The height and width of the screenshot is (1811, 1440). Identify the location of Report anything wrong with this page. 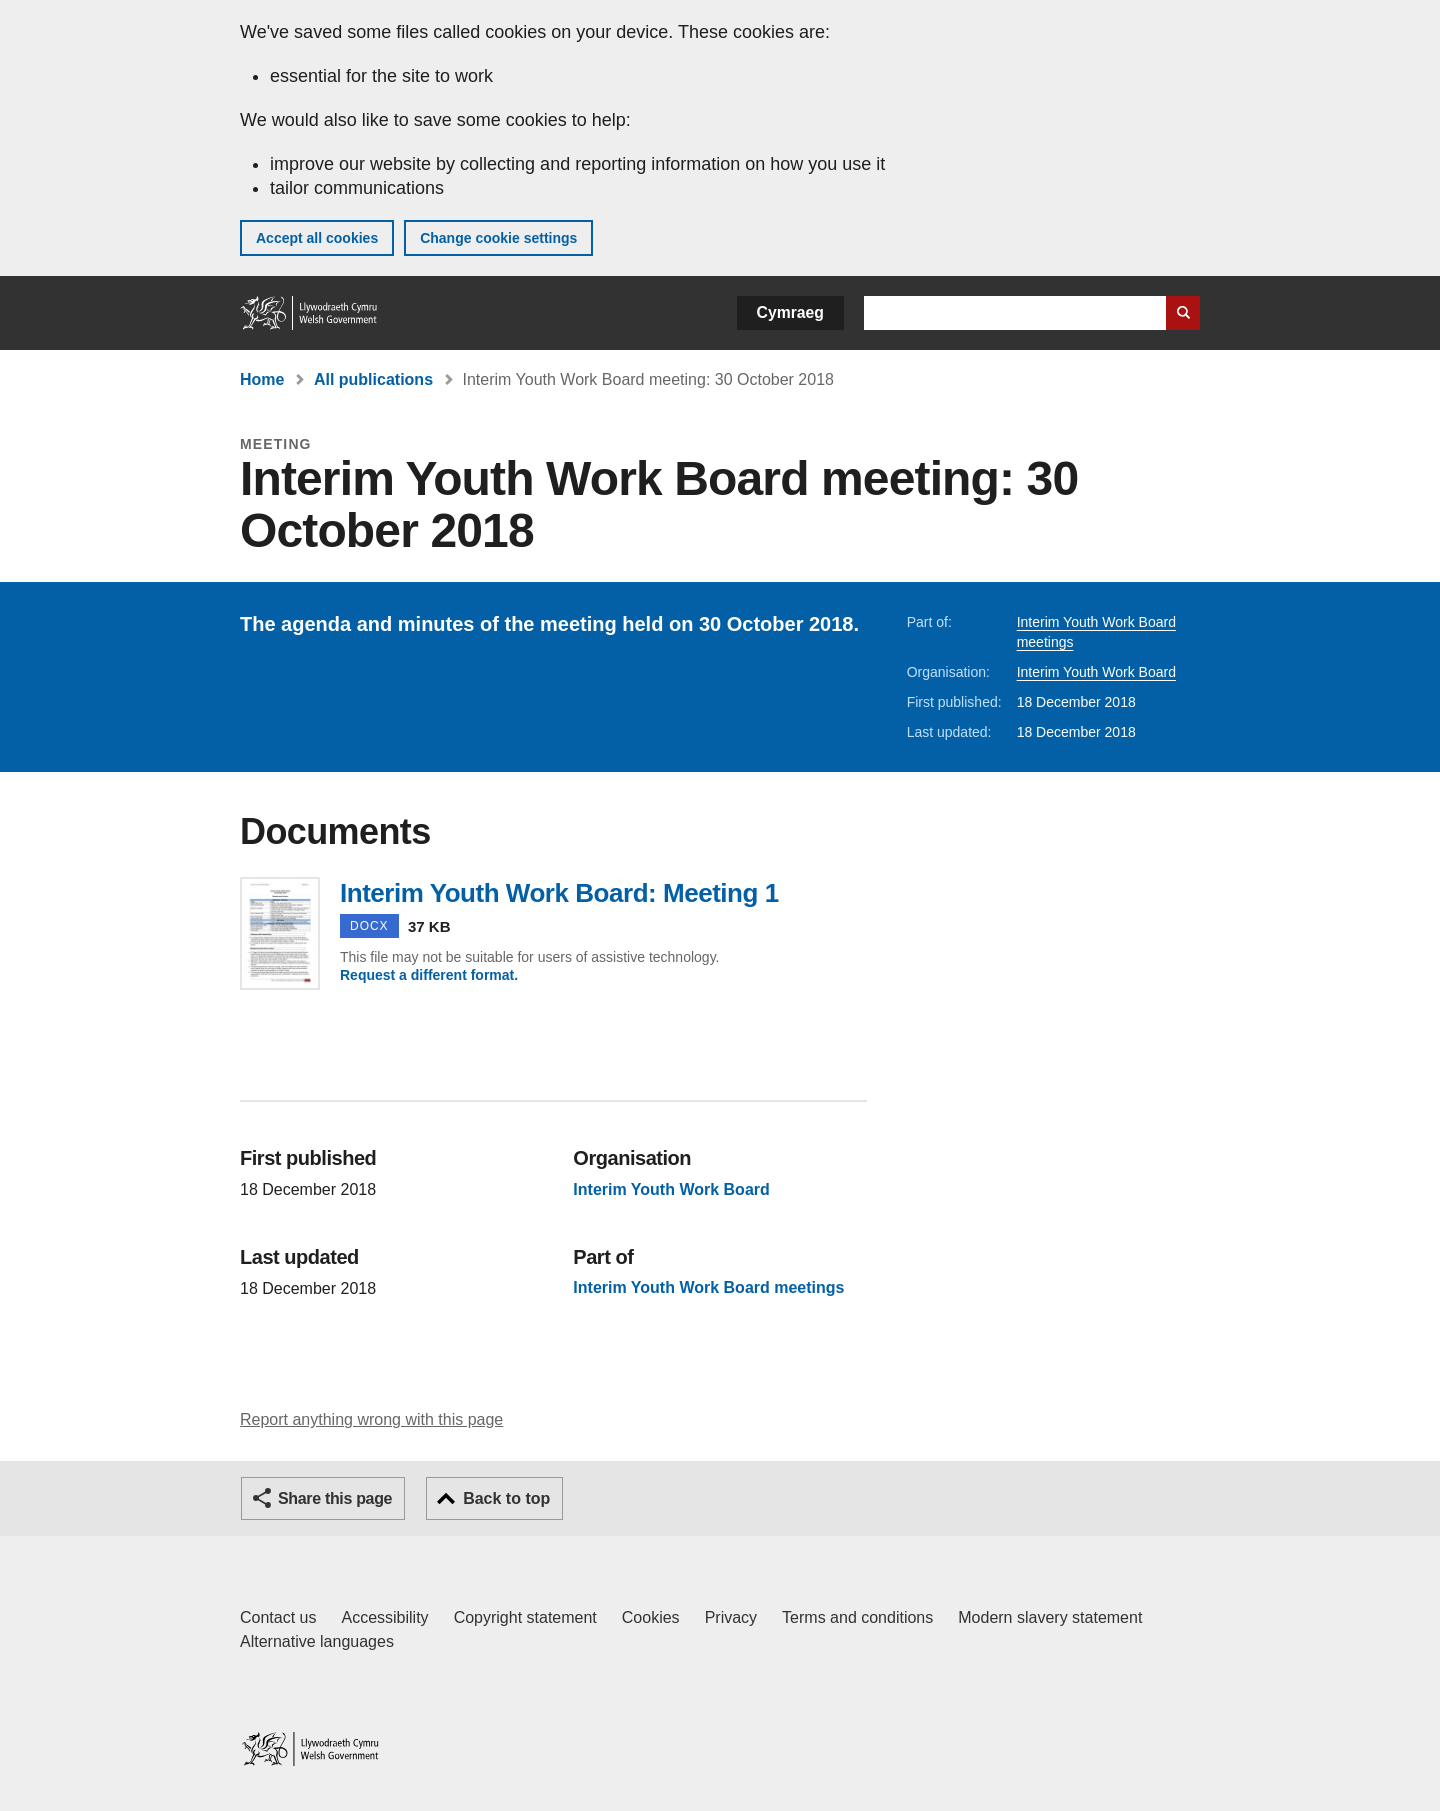
(371, 1419).